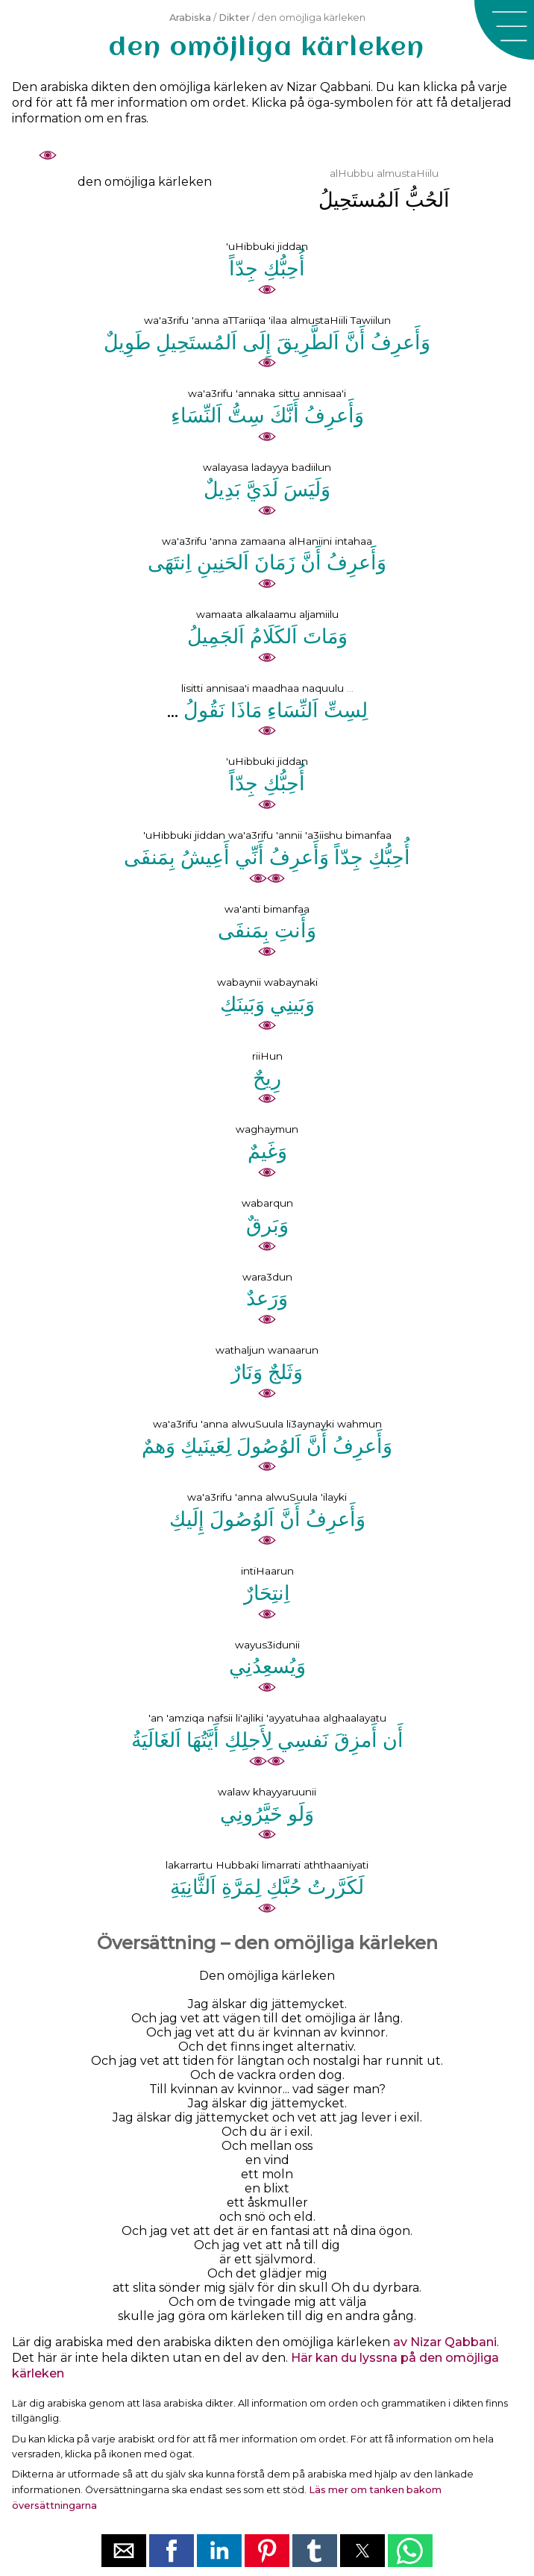 Image resolution: width=534 pixels, height=2576 pixels. I want to click on sittu, so click(289, 393).